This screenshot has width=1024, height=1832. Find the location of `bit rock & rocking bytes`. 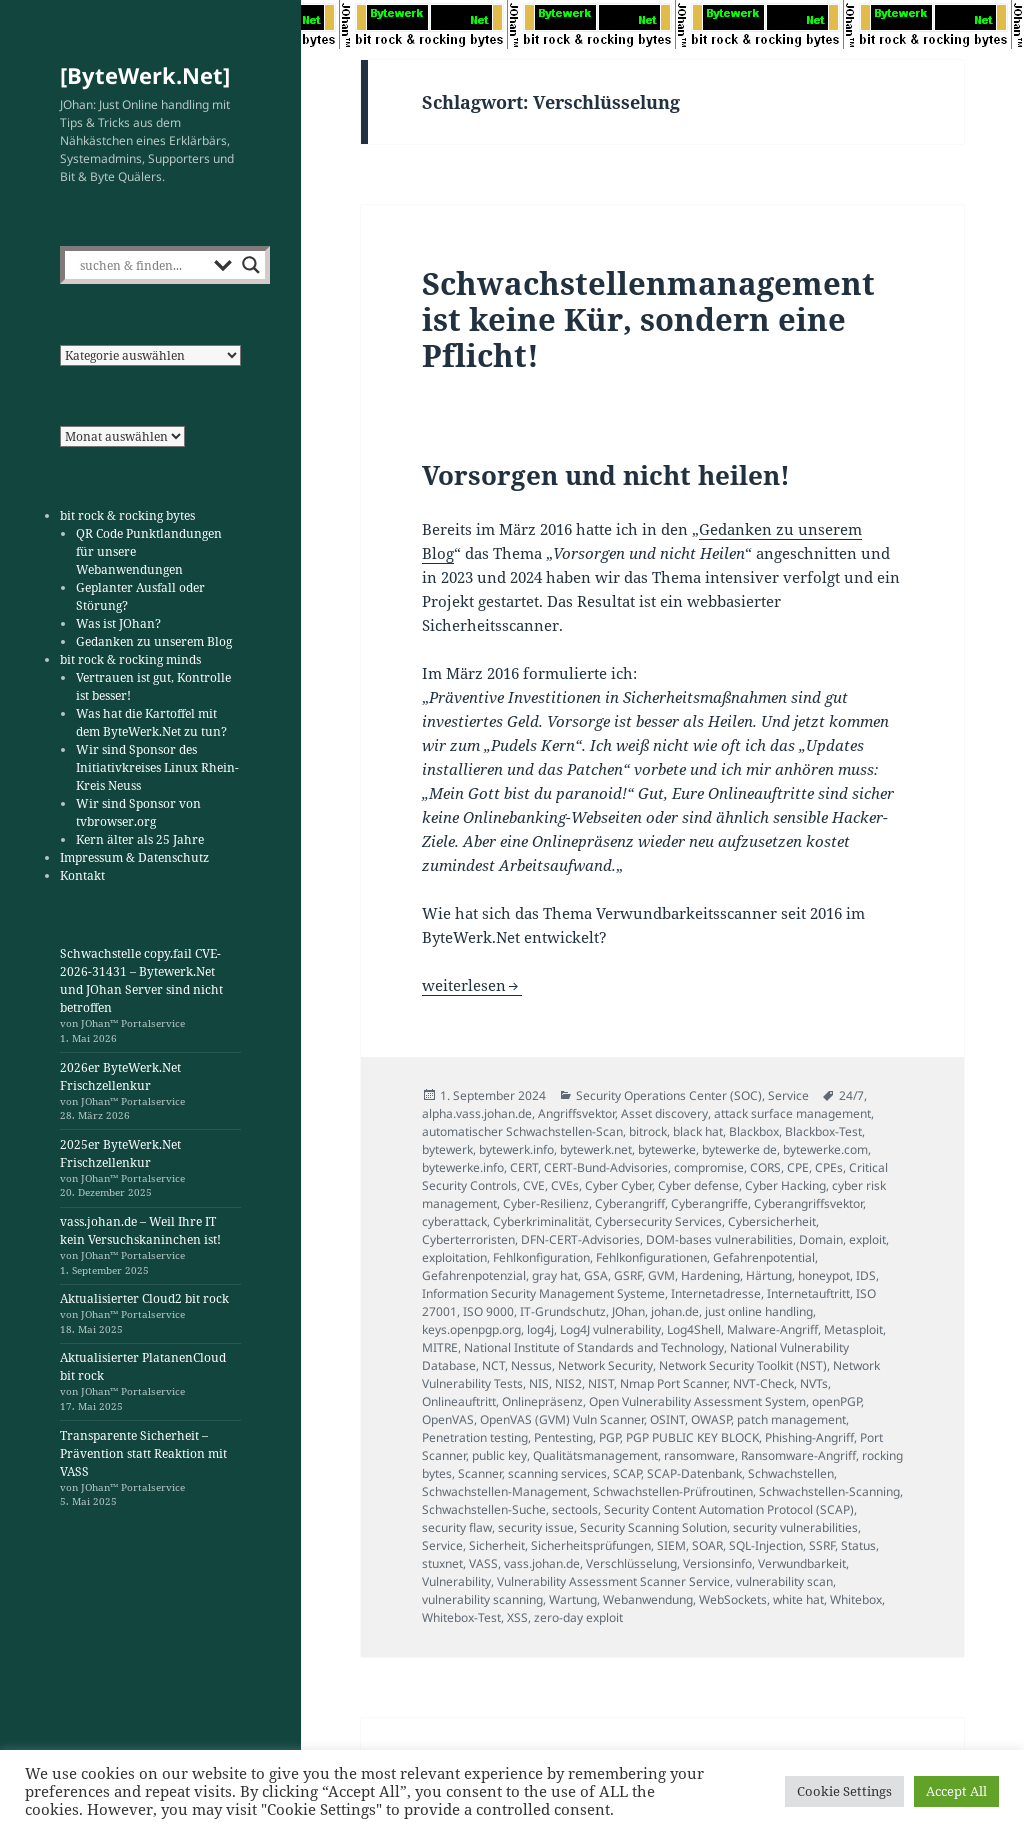

bit rock & rocking bytes is located at coordinates (127, 515).